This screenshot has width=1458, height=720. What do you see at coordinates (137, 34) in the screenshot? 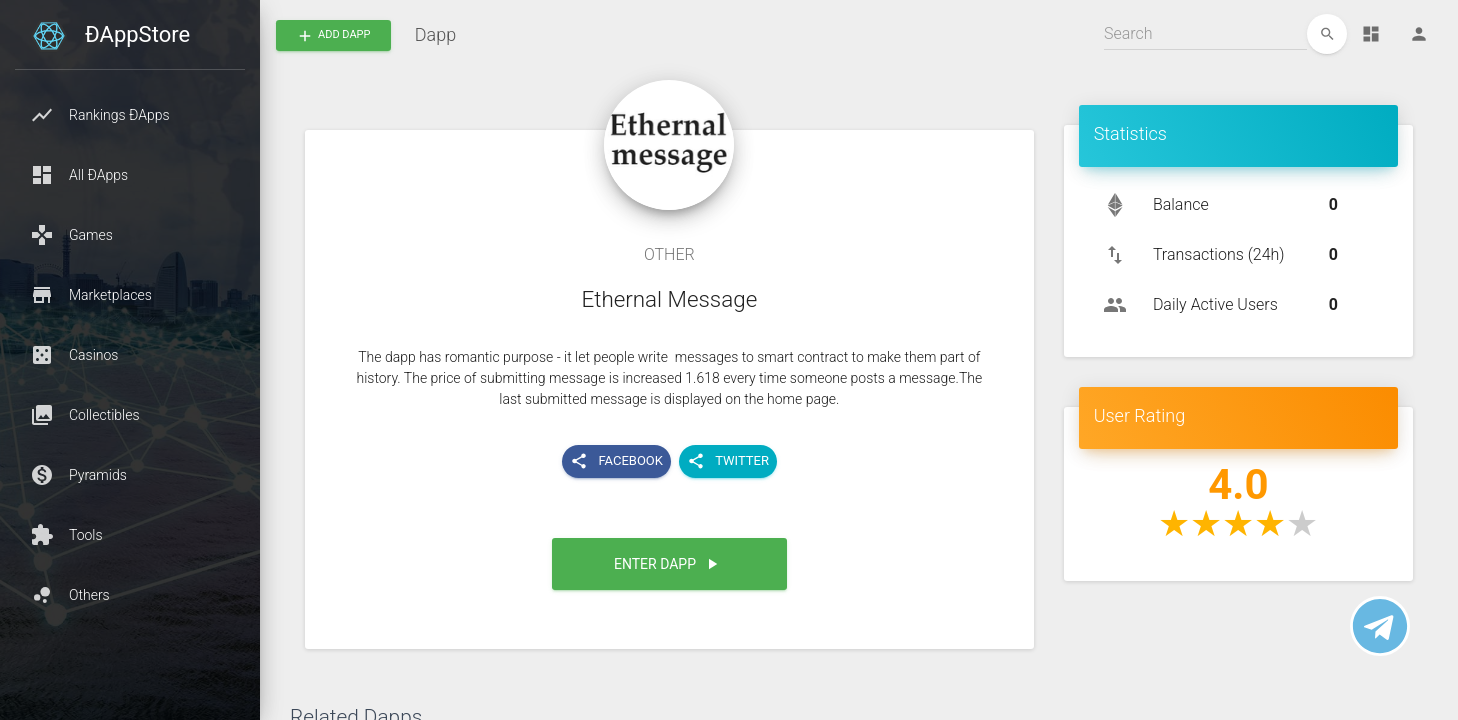
I see `ÐAppStore` at bounding box center [137, 34].